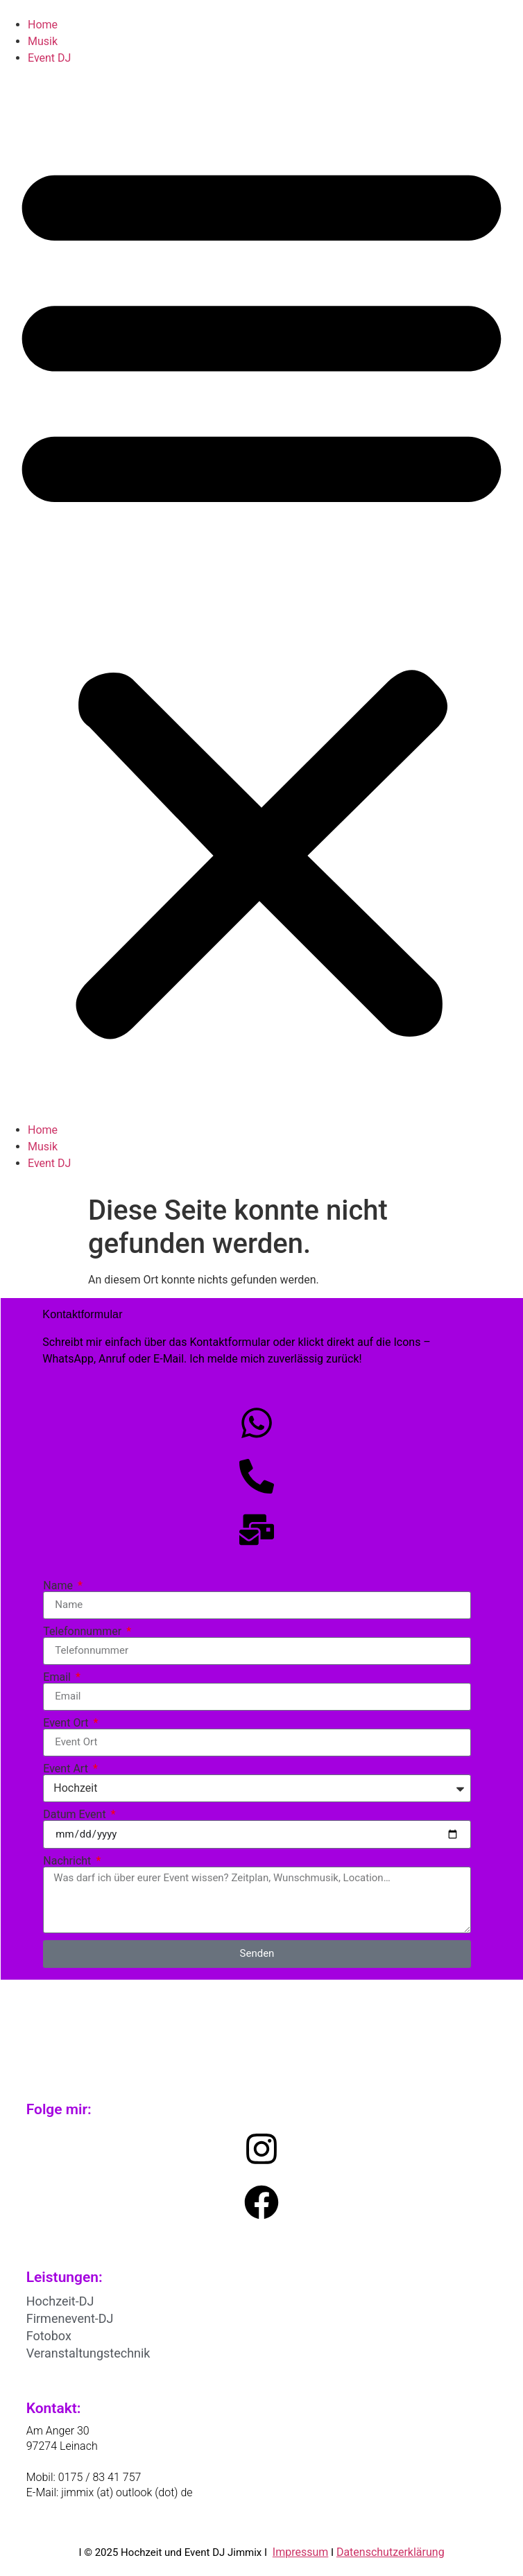 The height and width of the screenshot is (2576, 523). What do you see at coordinates (49, 57) in the screenshot?
I see `Event DJ` at bounding box center [49, 57].